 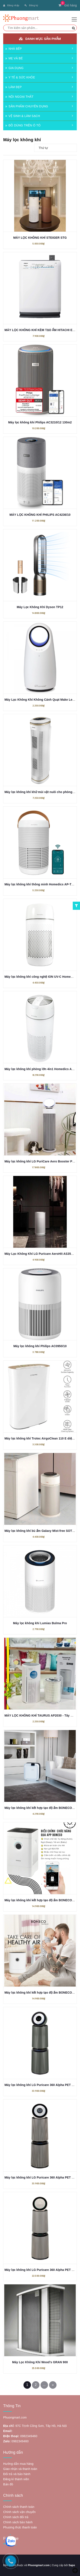 What do you see at coordinates (14, 68) in the screenshot?
I see `GIA DỤNG` at bounding box center [14, 68].